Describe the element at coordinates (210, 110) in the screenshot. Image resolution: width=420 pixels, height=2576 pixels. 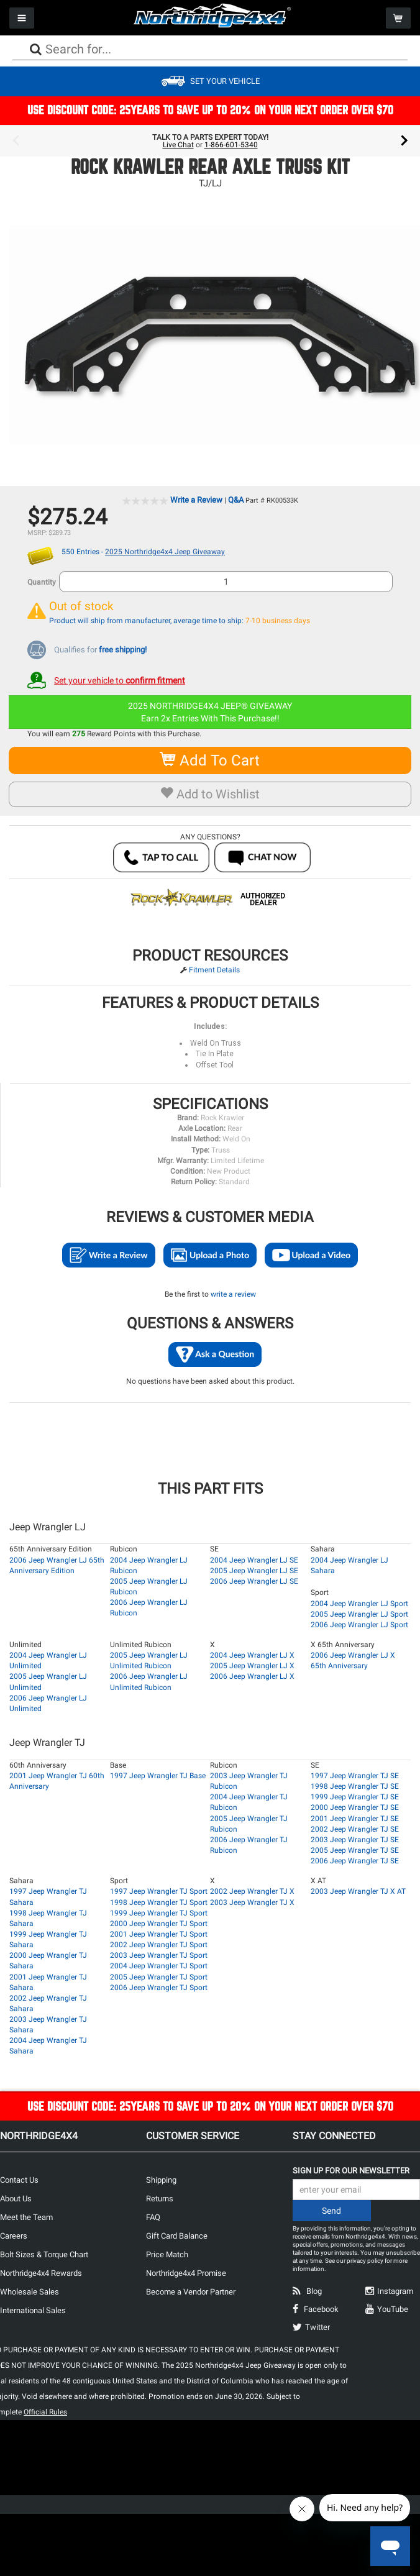
I see `USE DISCOUNT CODE: 25YEARS TO SAVE UP TO 20% ON YOUR NEXT ORDER OVER $70` at that location.